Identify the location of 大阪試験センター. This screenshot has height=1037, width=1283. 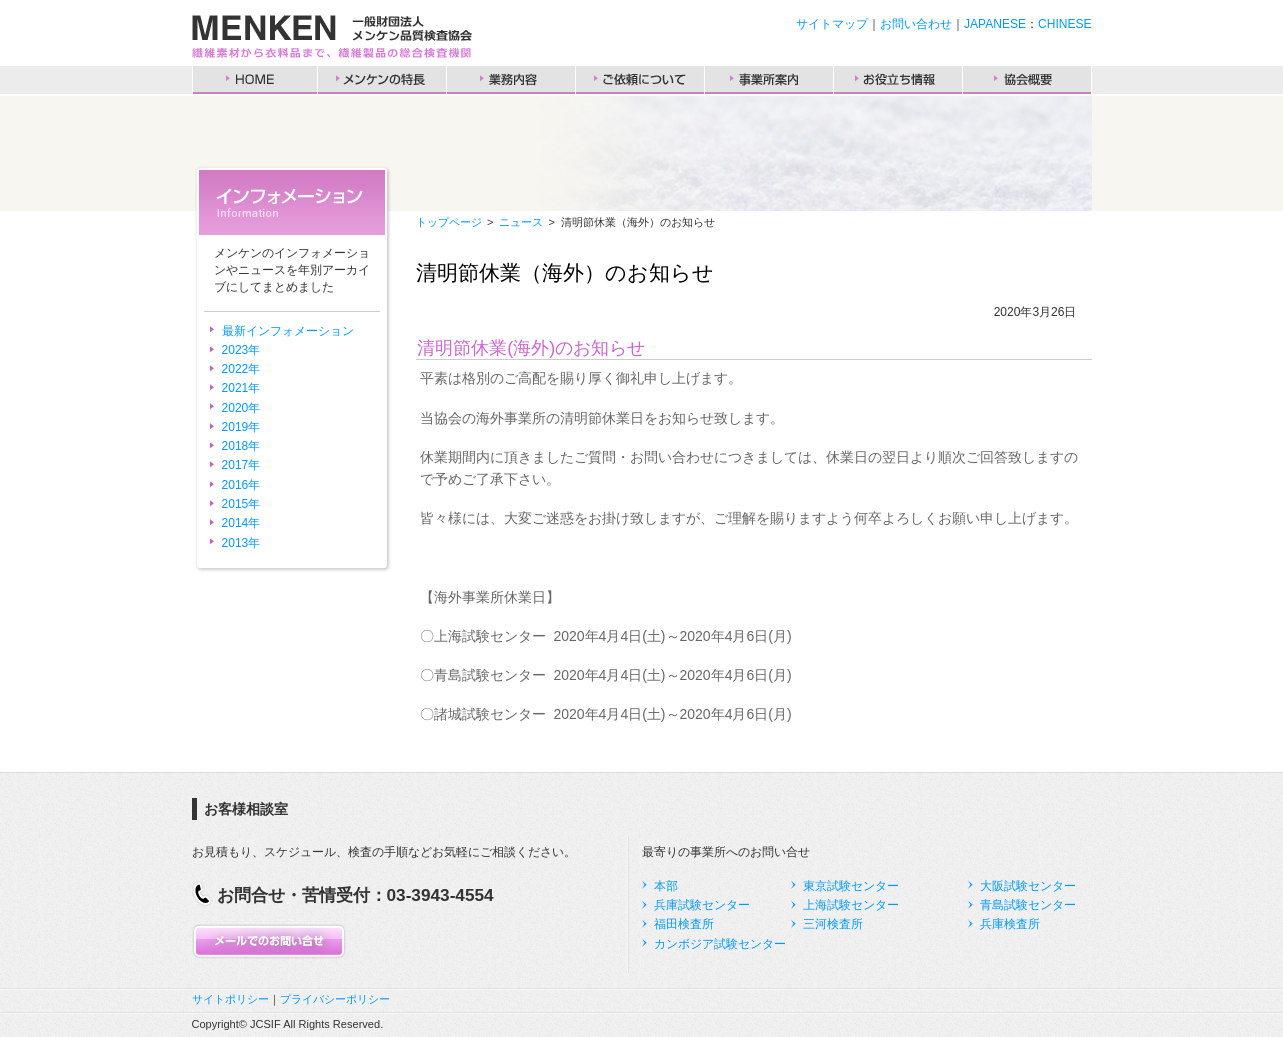
(1028, 886).